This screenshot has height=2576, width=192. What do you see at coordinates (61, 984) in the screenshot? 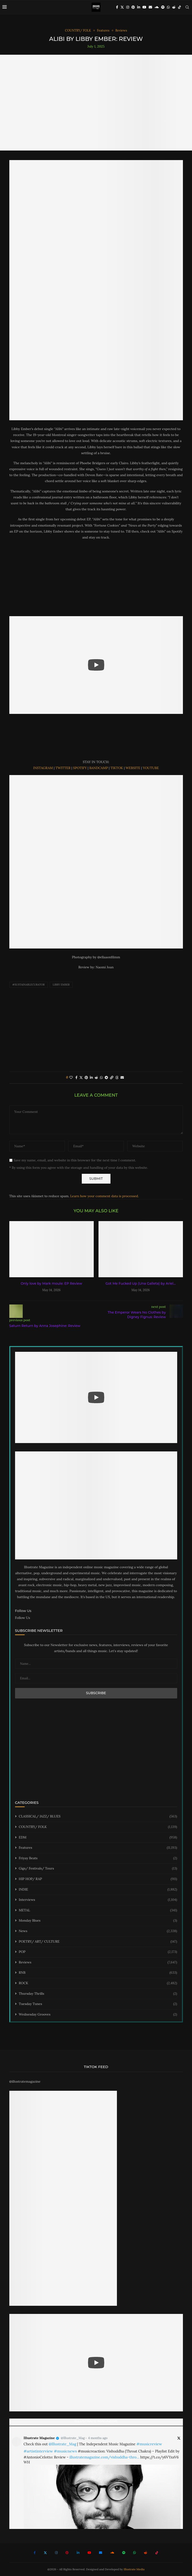
I see `Libby Ember` at bounding box center [61, 984].